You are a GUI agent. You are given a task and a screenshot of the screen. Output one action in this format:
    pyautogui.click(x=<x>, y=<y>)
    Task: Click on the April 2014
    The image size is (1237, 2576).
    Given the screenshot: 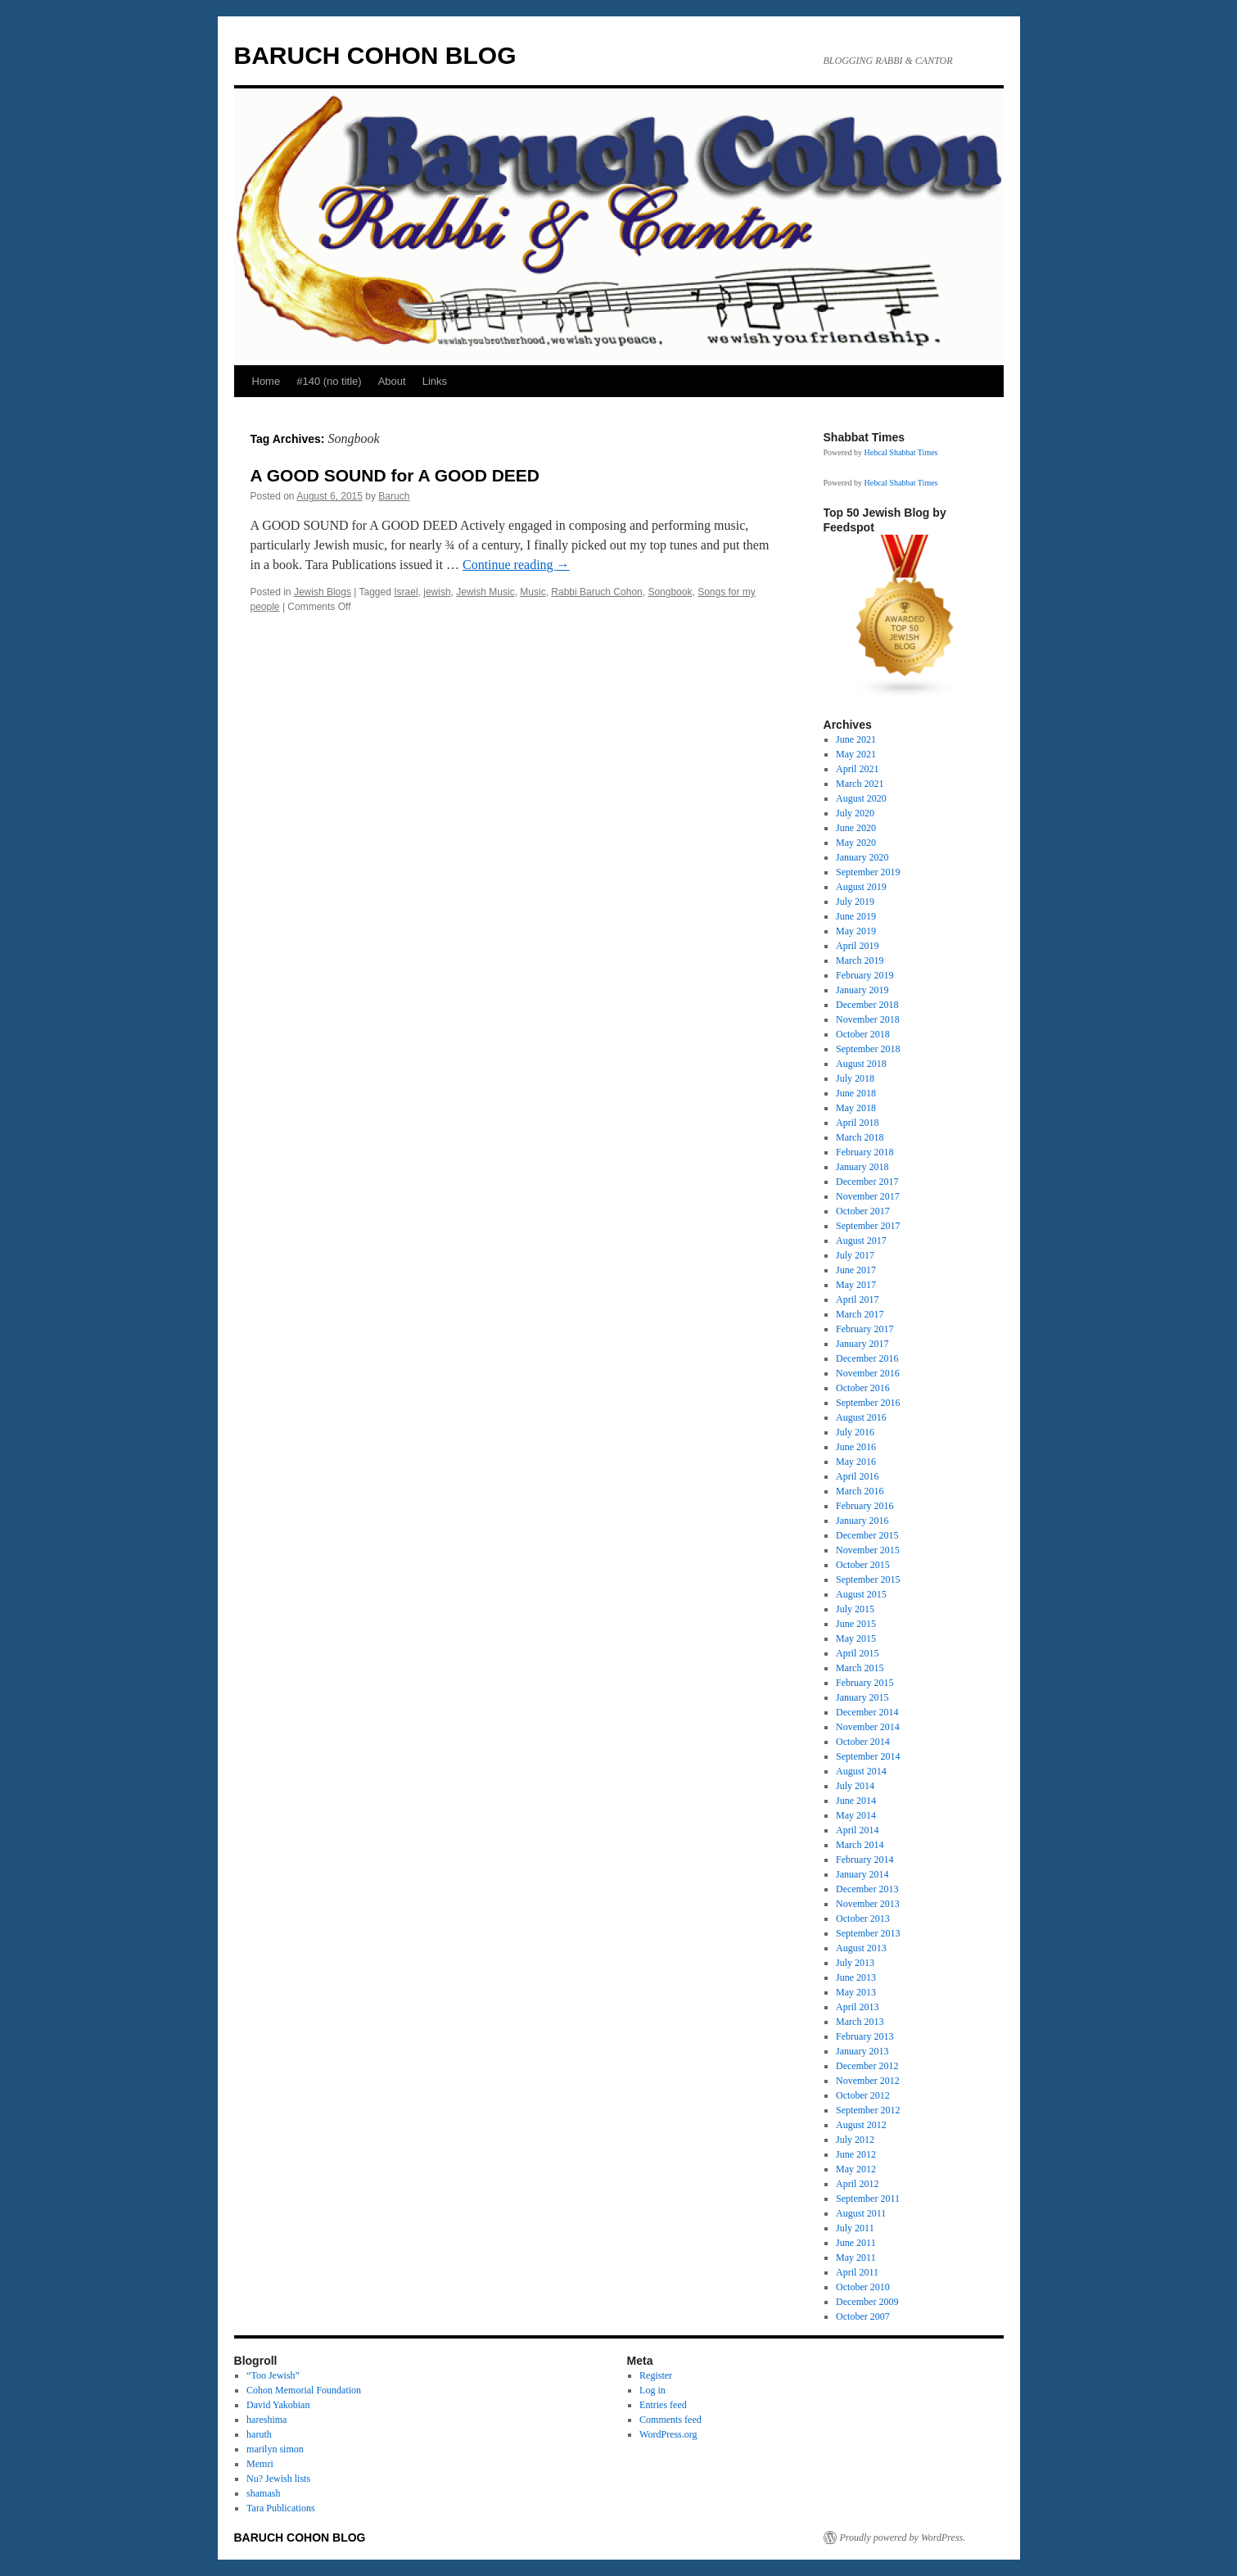 What is the action you would take?
    pyautogui.click(x=857, y=1830)
    